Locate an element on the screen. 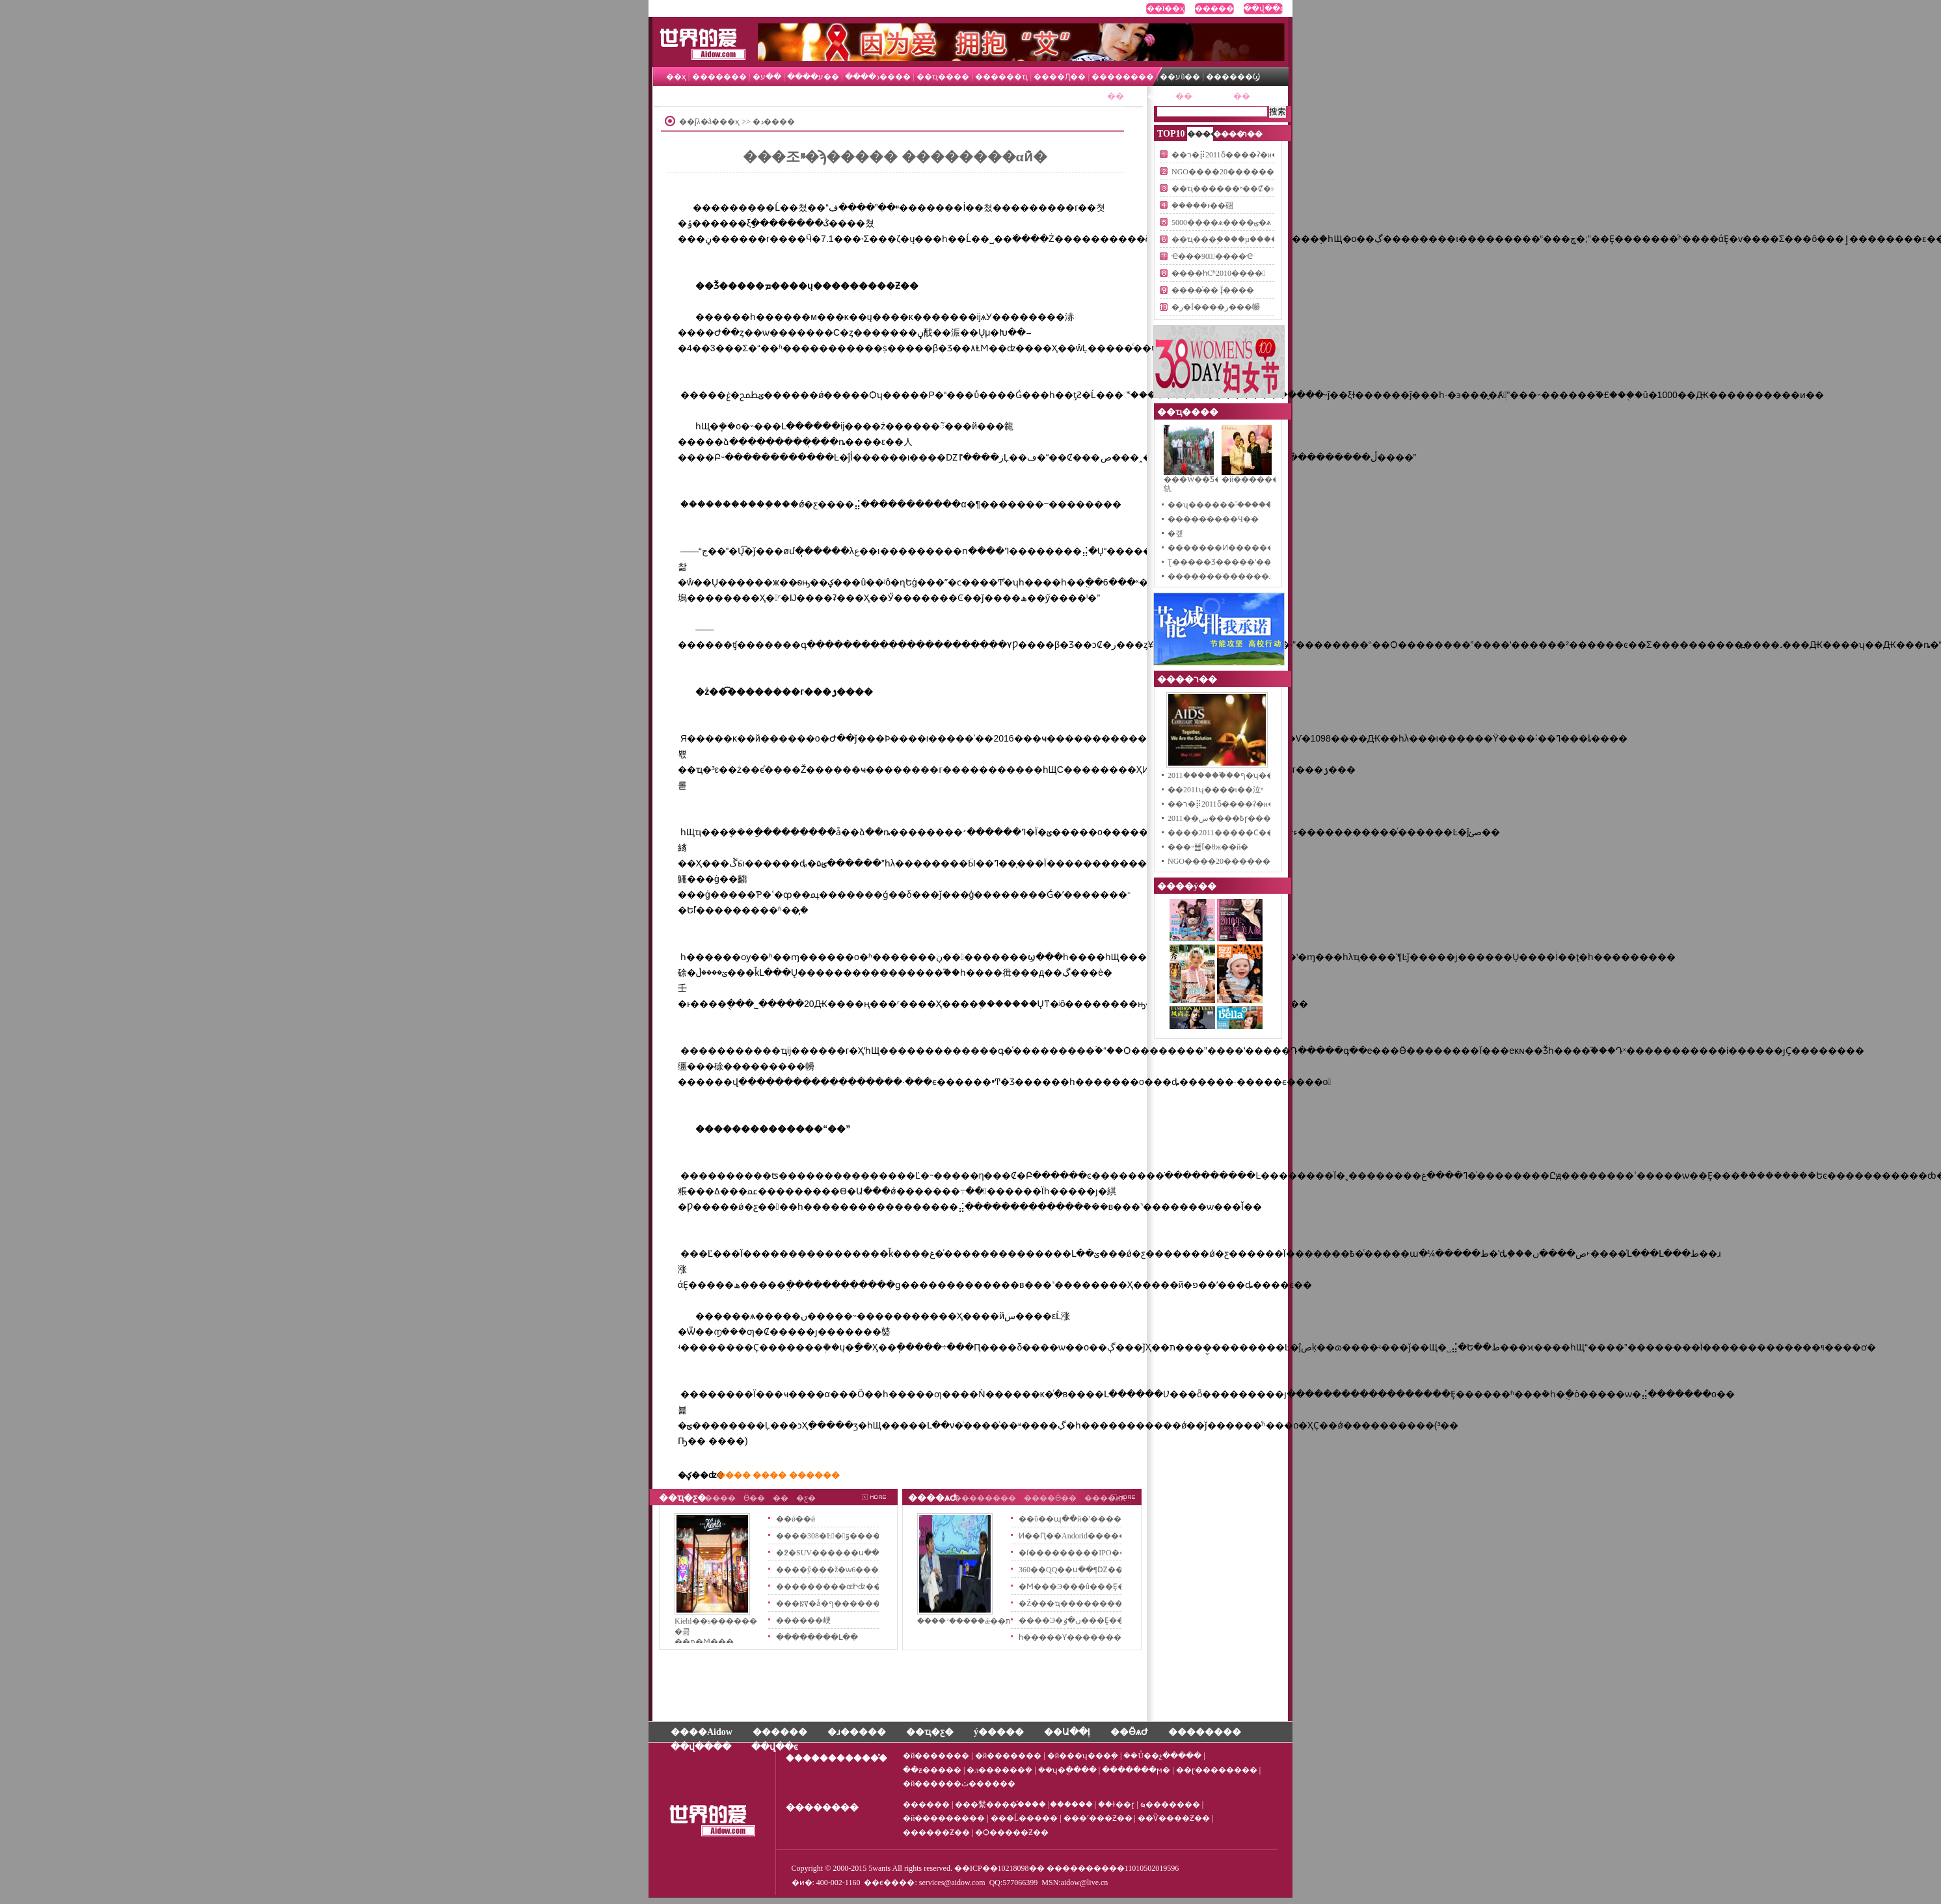 The image size is (1941, 1904). ��ɫ��ɽ is located at coordinates (1116, 1804).